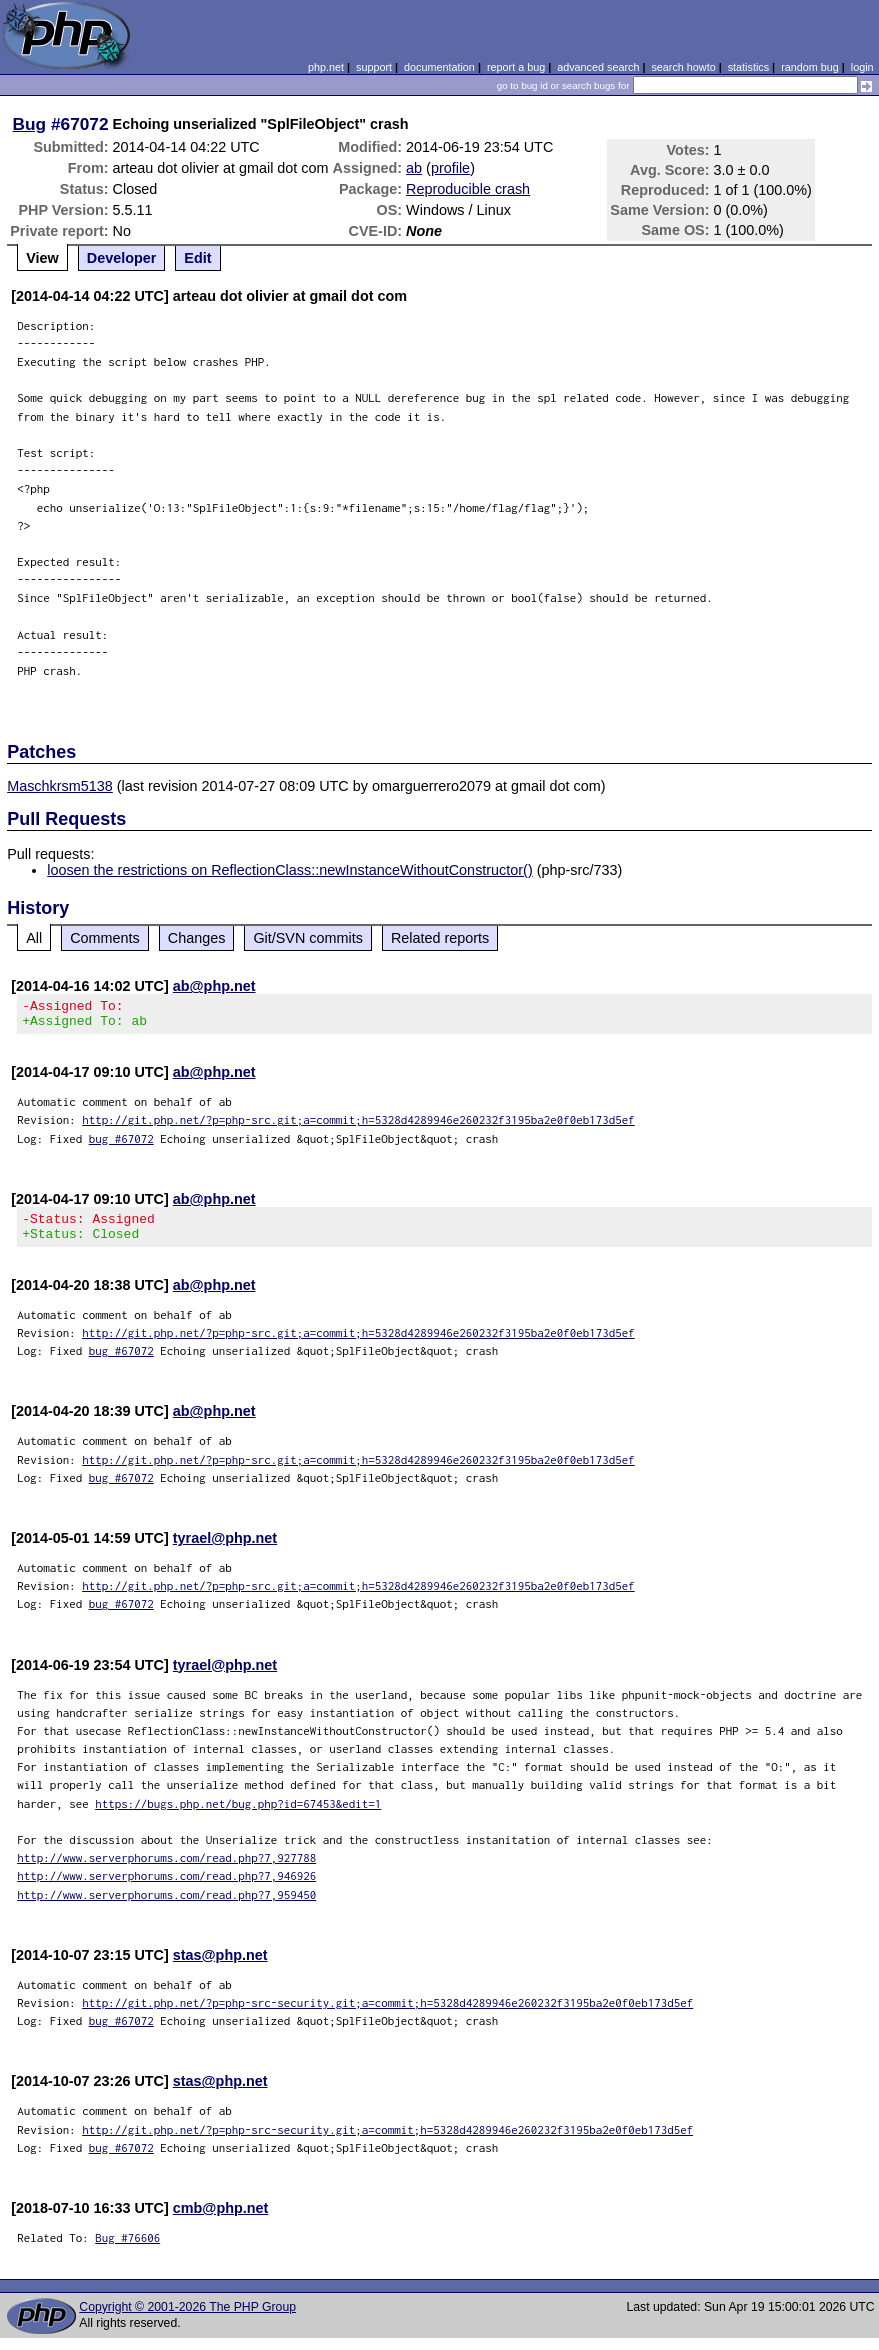 Image resolution: width=879 pixels, height=2350 pixels. What do you see at coordinates (683, 67) in the screenshot?
I see `search howto` at bounding box center [683, 67].